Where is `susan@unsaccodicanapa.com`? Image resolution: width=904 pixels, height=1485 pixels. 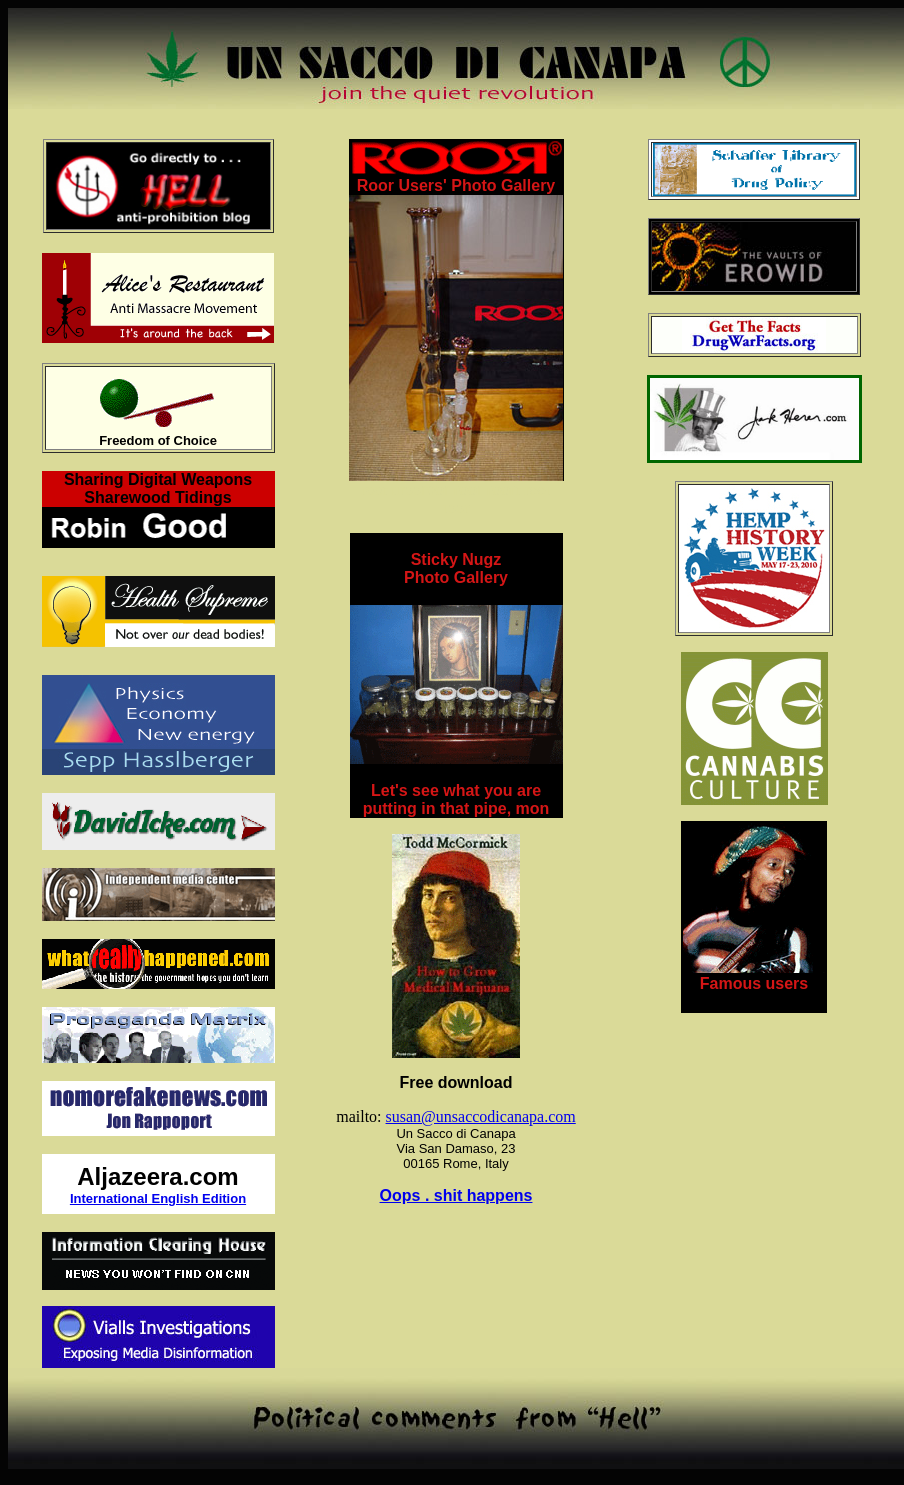 susan@unsaccodicanapa.com is located at coordinates (481, 1116).